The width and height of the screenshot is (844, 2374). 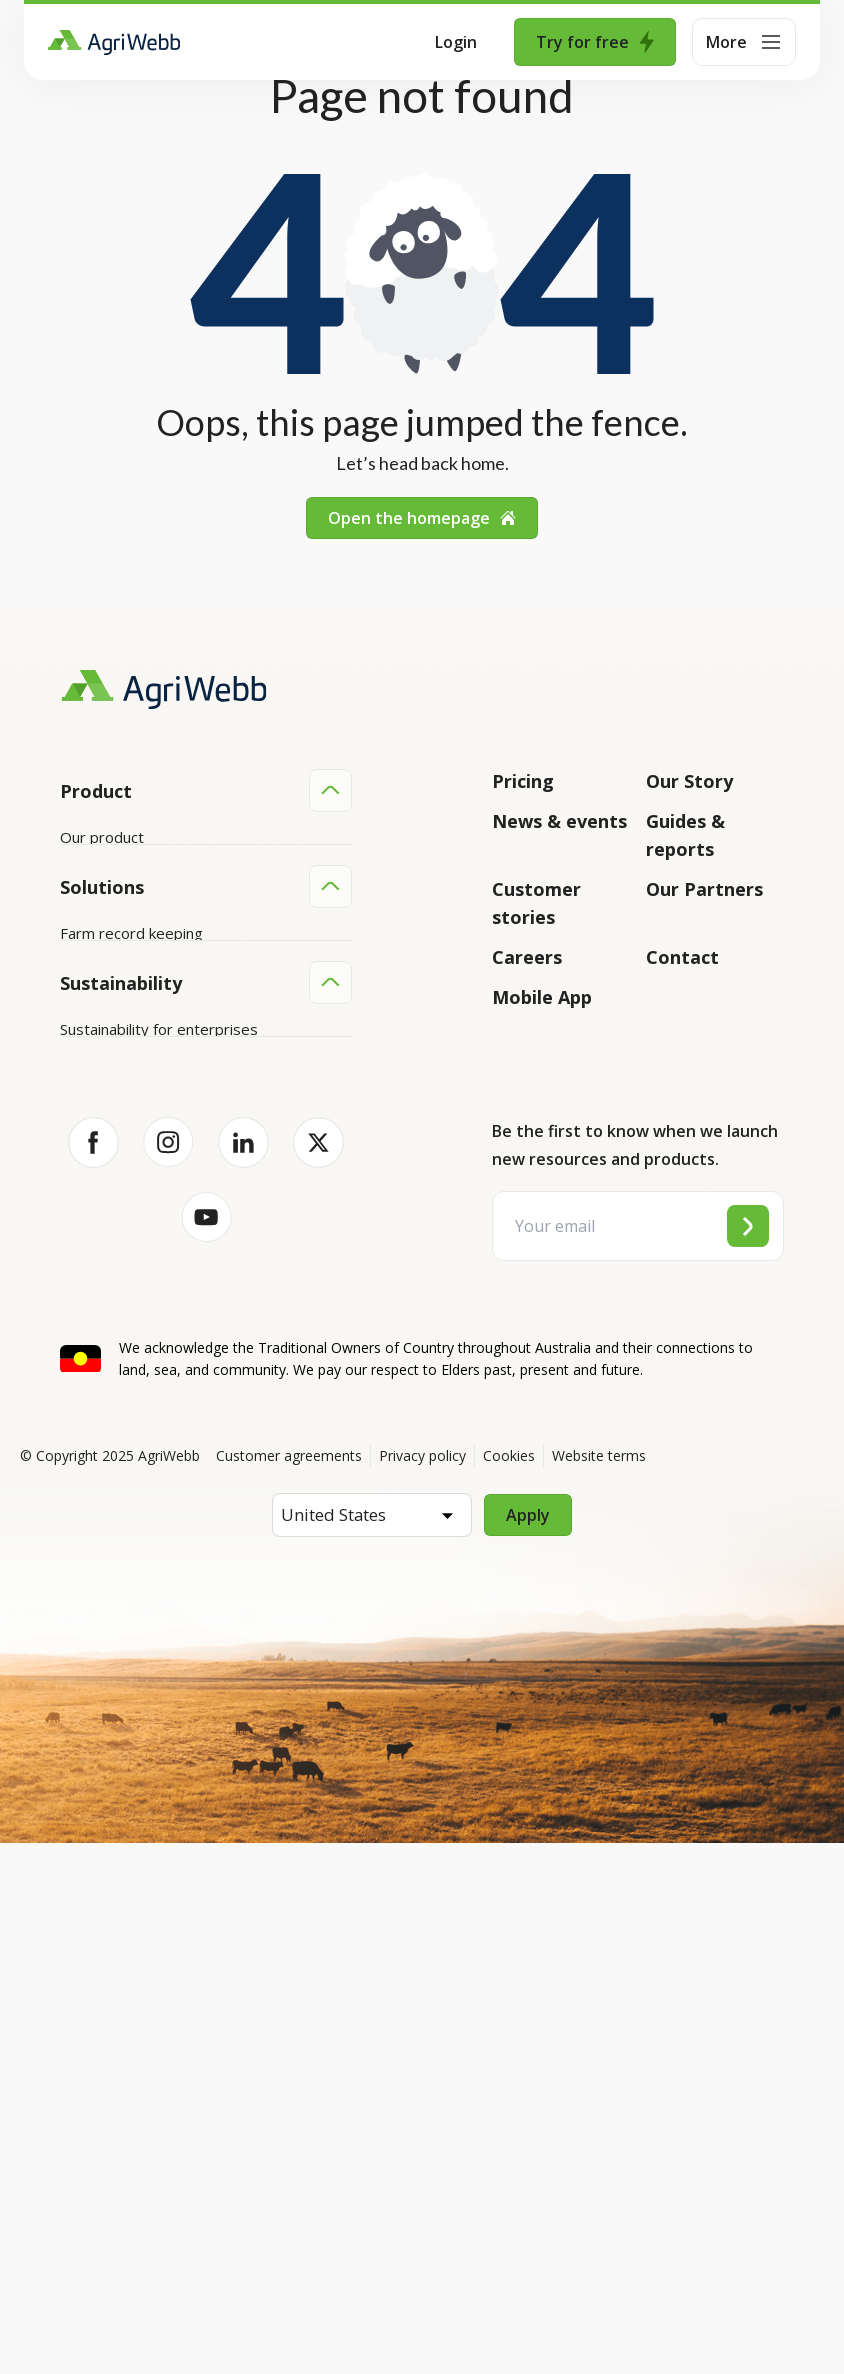 What do you see at coordinates (134, 1300) in the screenshot?
I see `Grazing management` at bounding box center [134, 1300].